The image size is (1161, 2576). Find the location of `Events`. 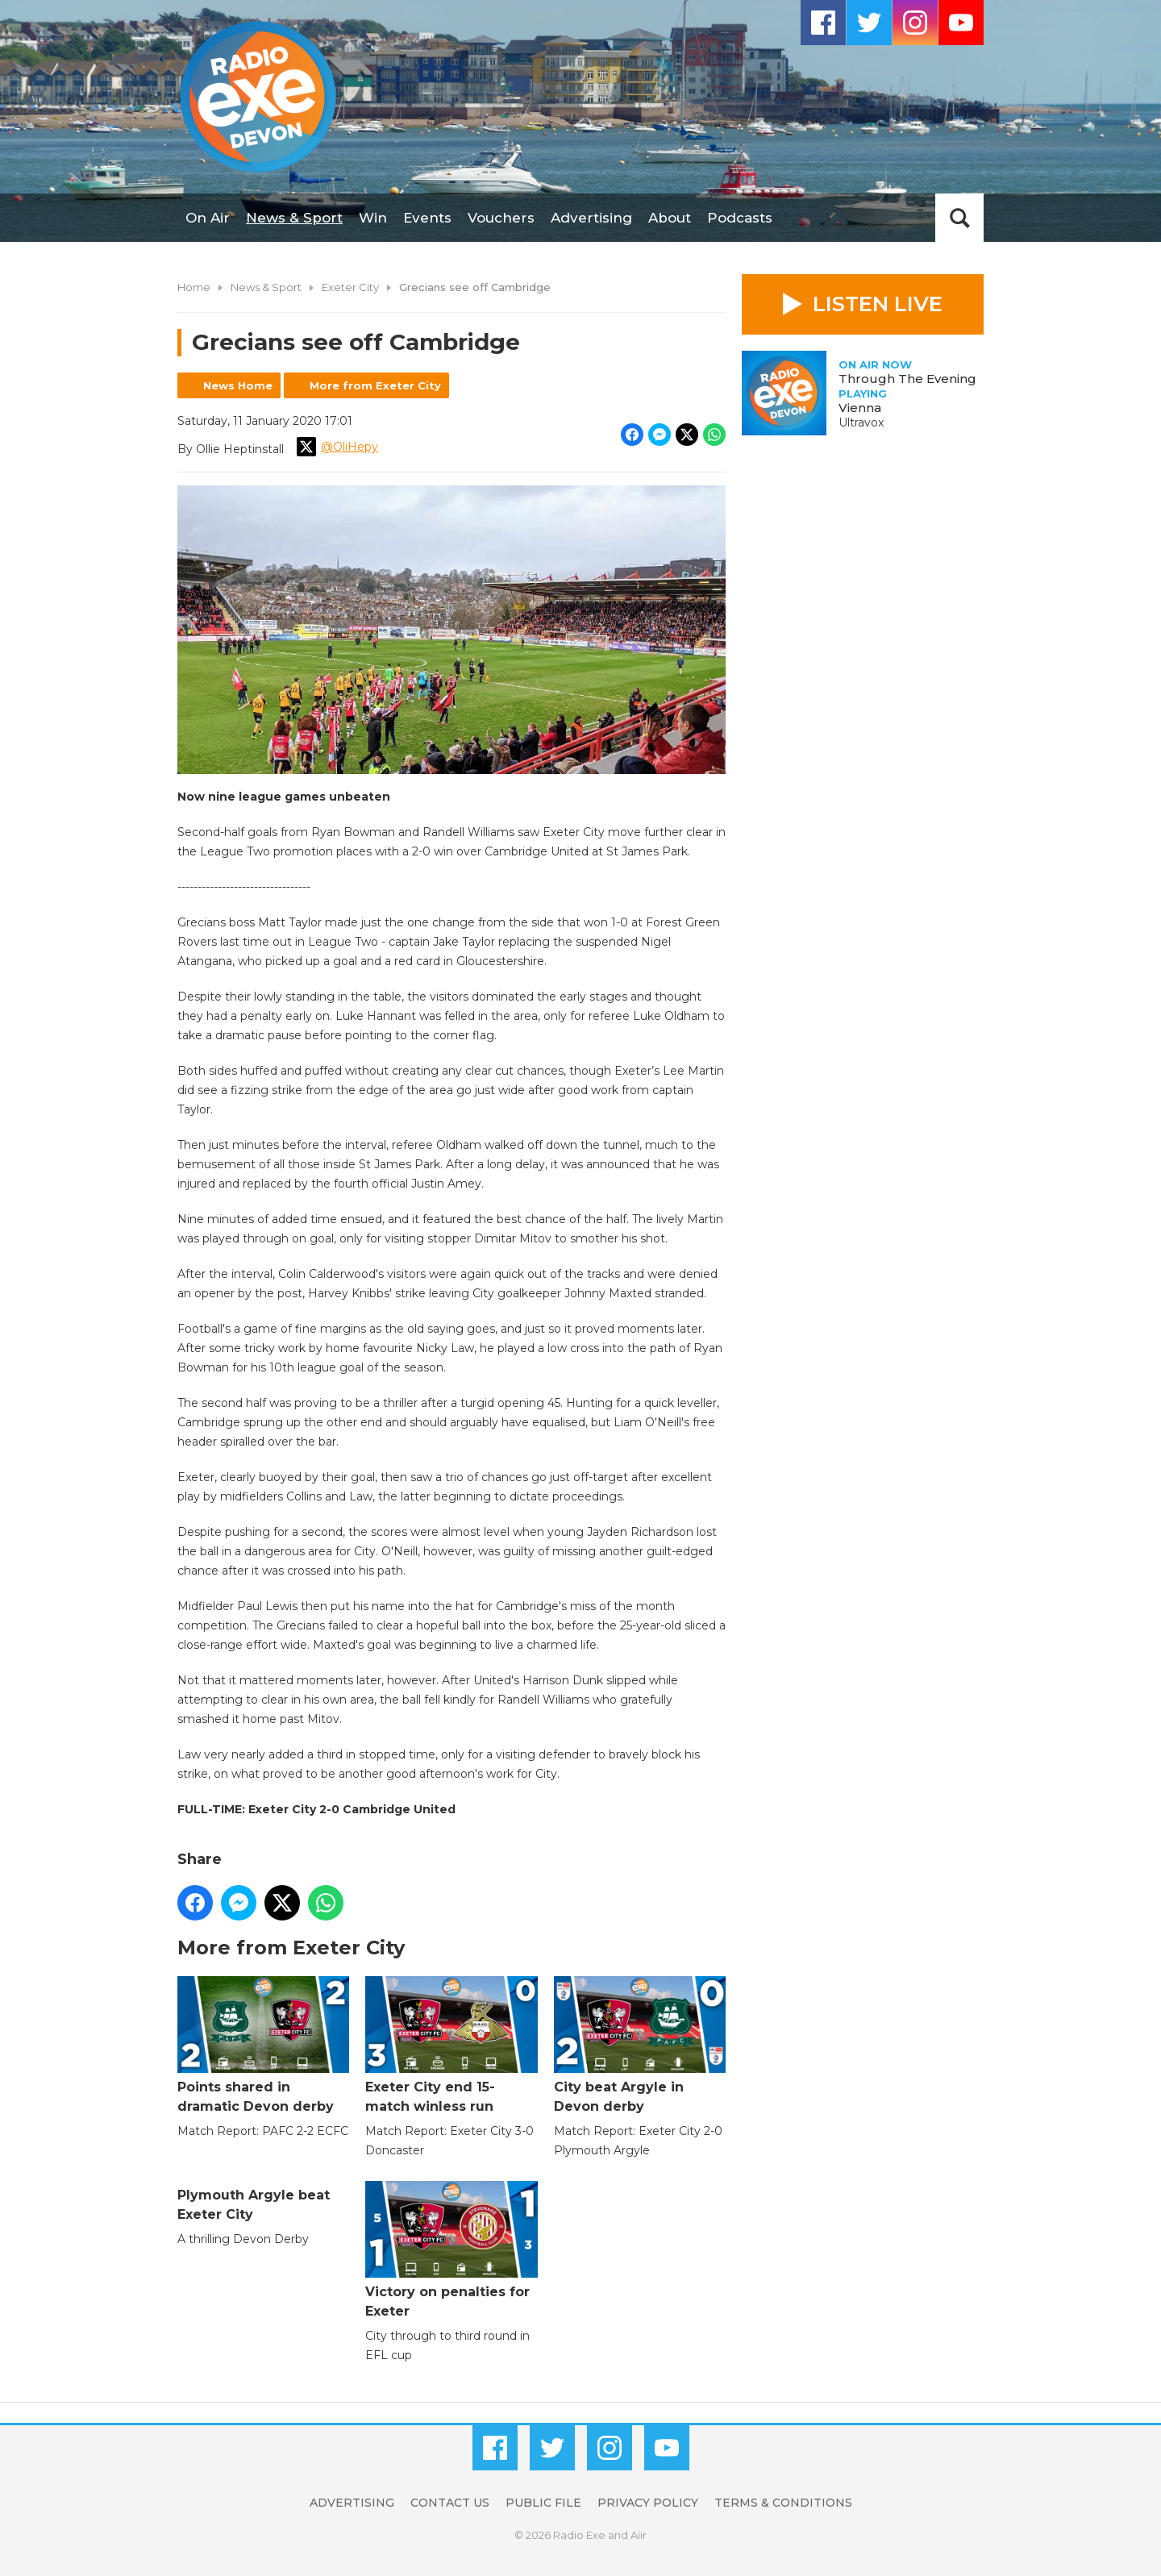

Events is located at coordinates (427, 218).